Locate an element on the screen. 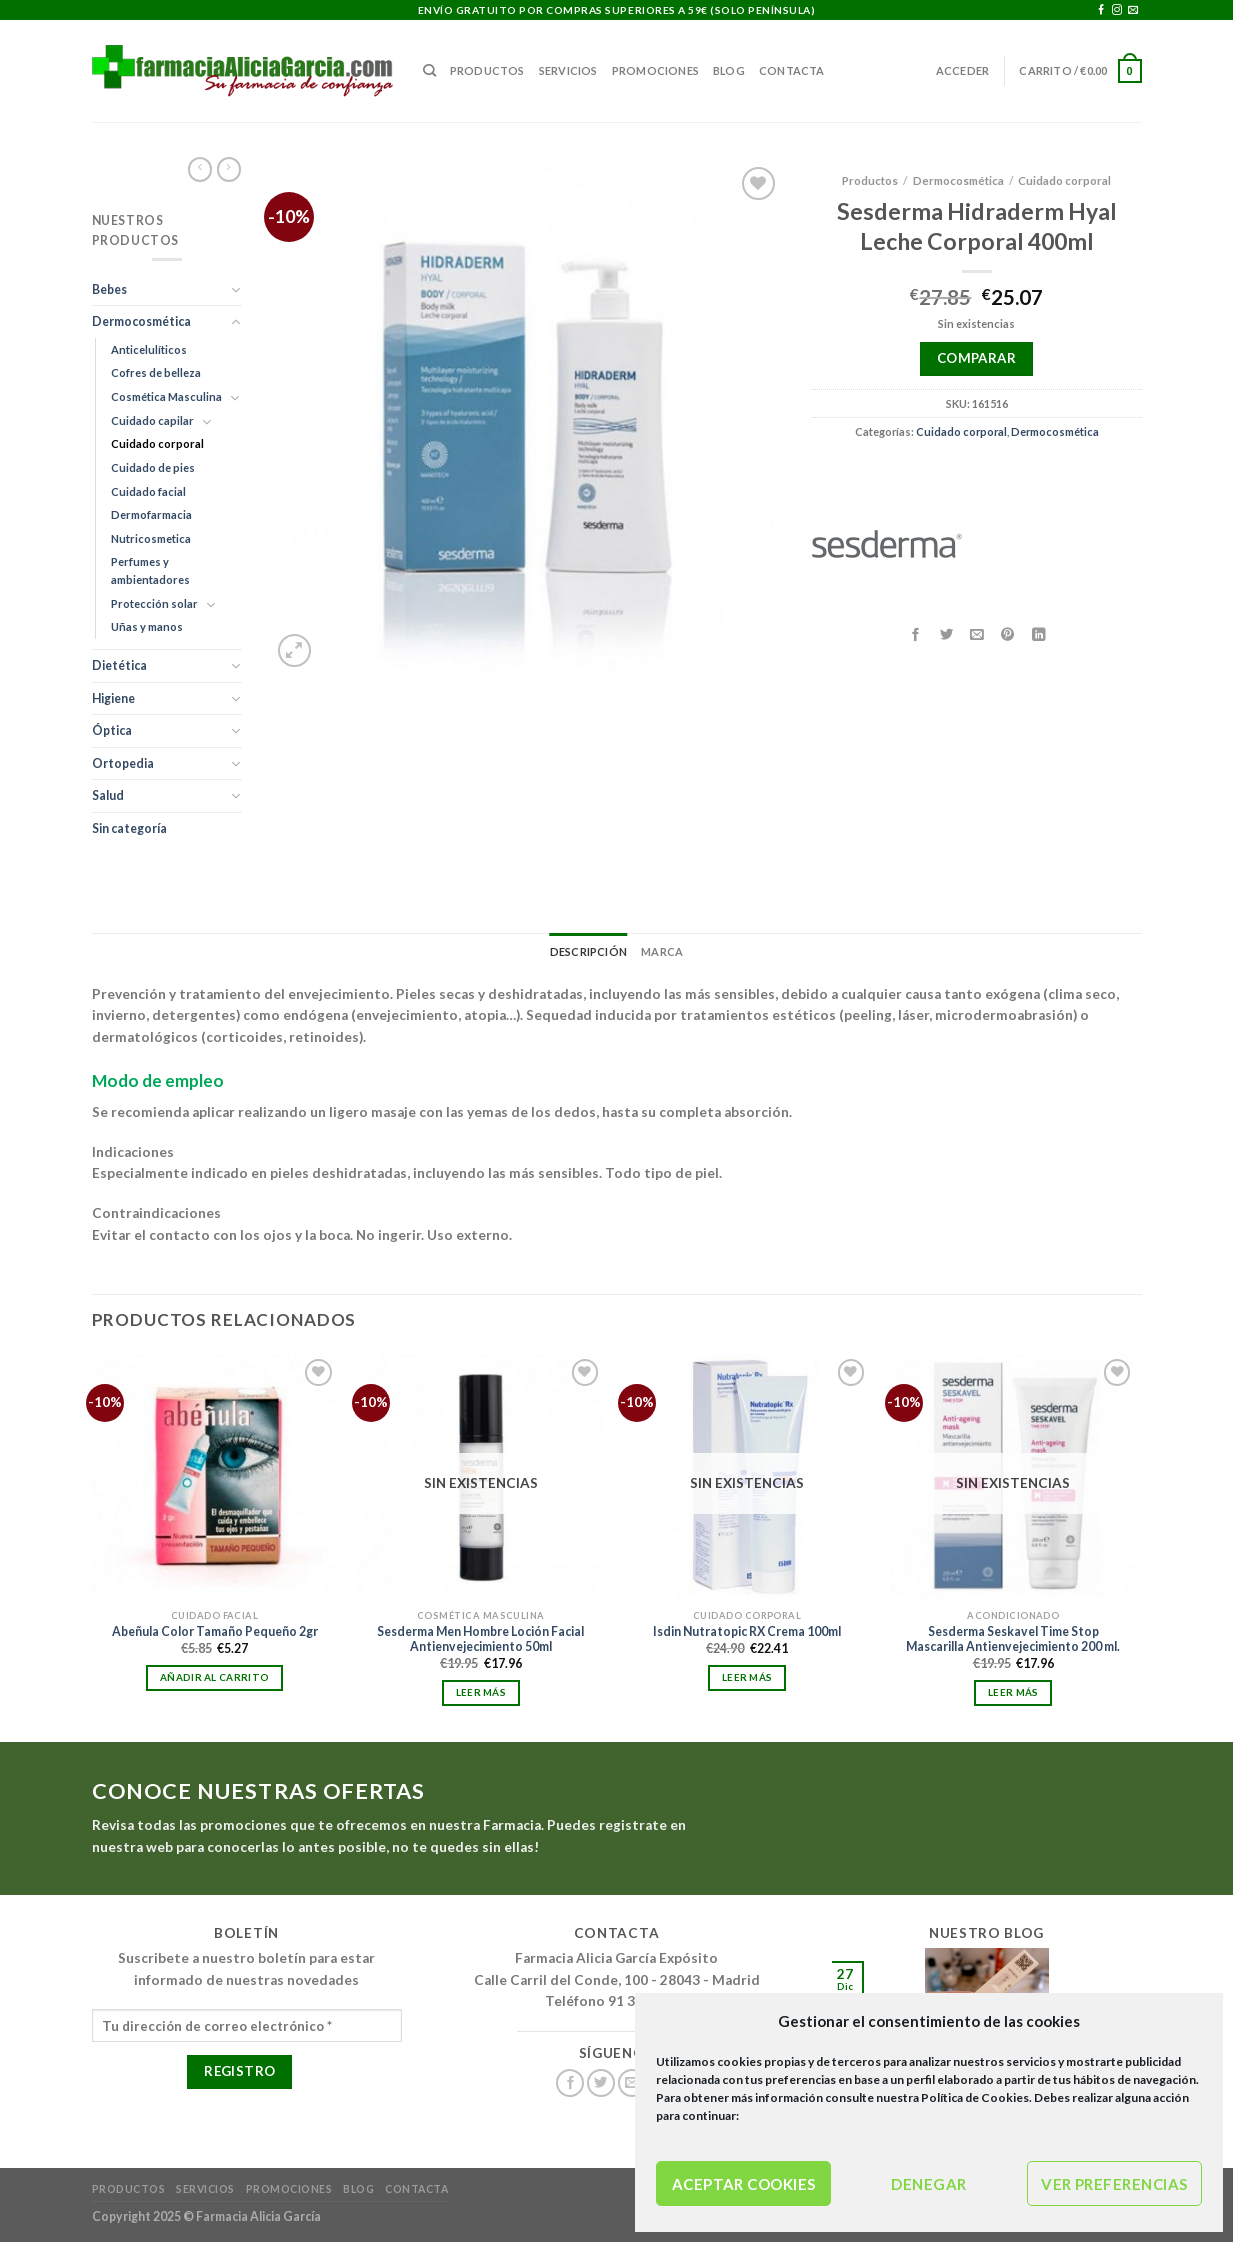 The width and height of the screenshot is (1233, 2242). [Envíanos un email] is located at coordinates (1133, 10).